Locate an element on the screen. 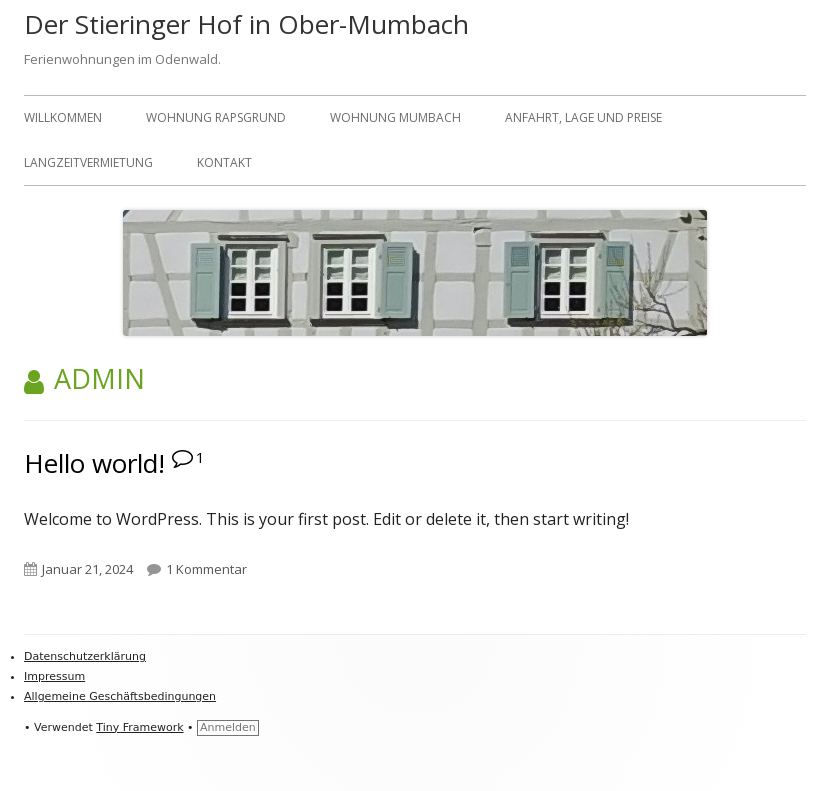 Image resolution: width=830 pixels, height=791 pixels. Willkommen is located at coordinates (63, 117).